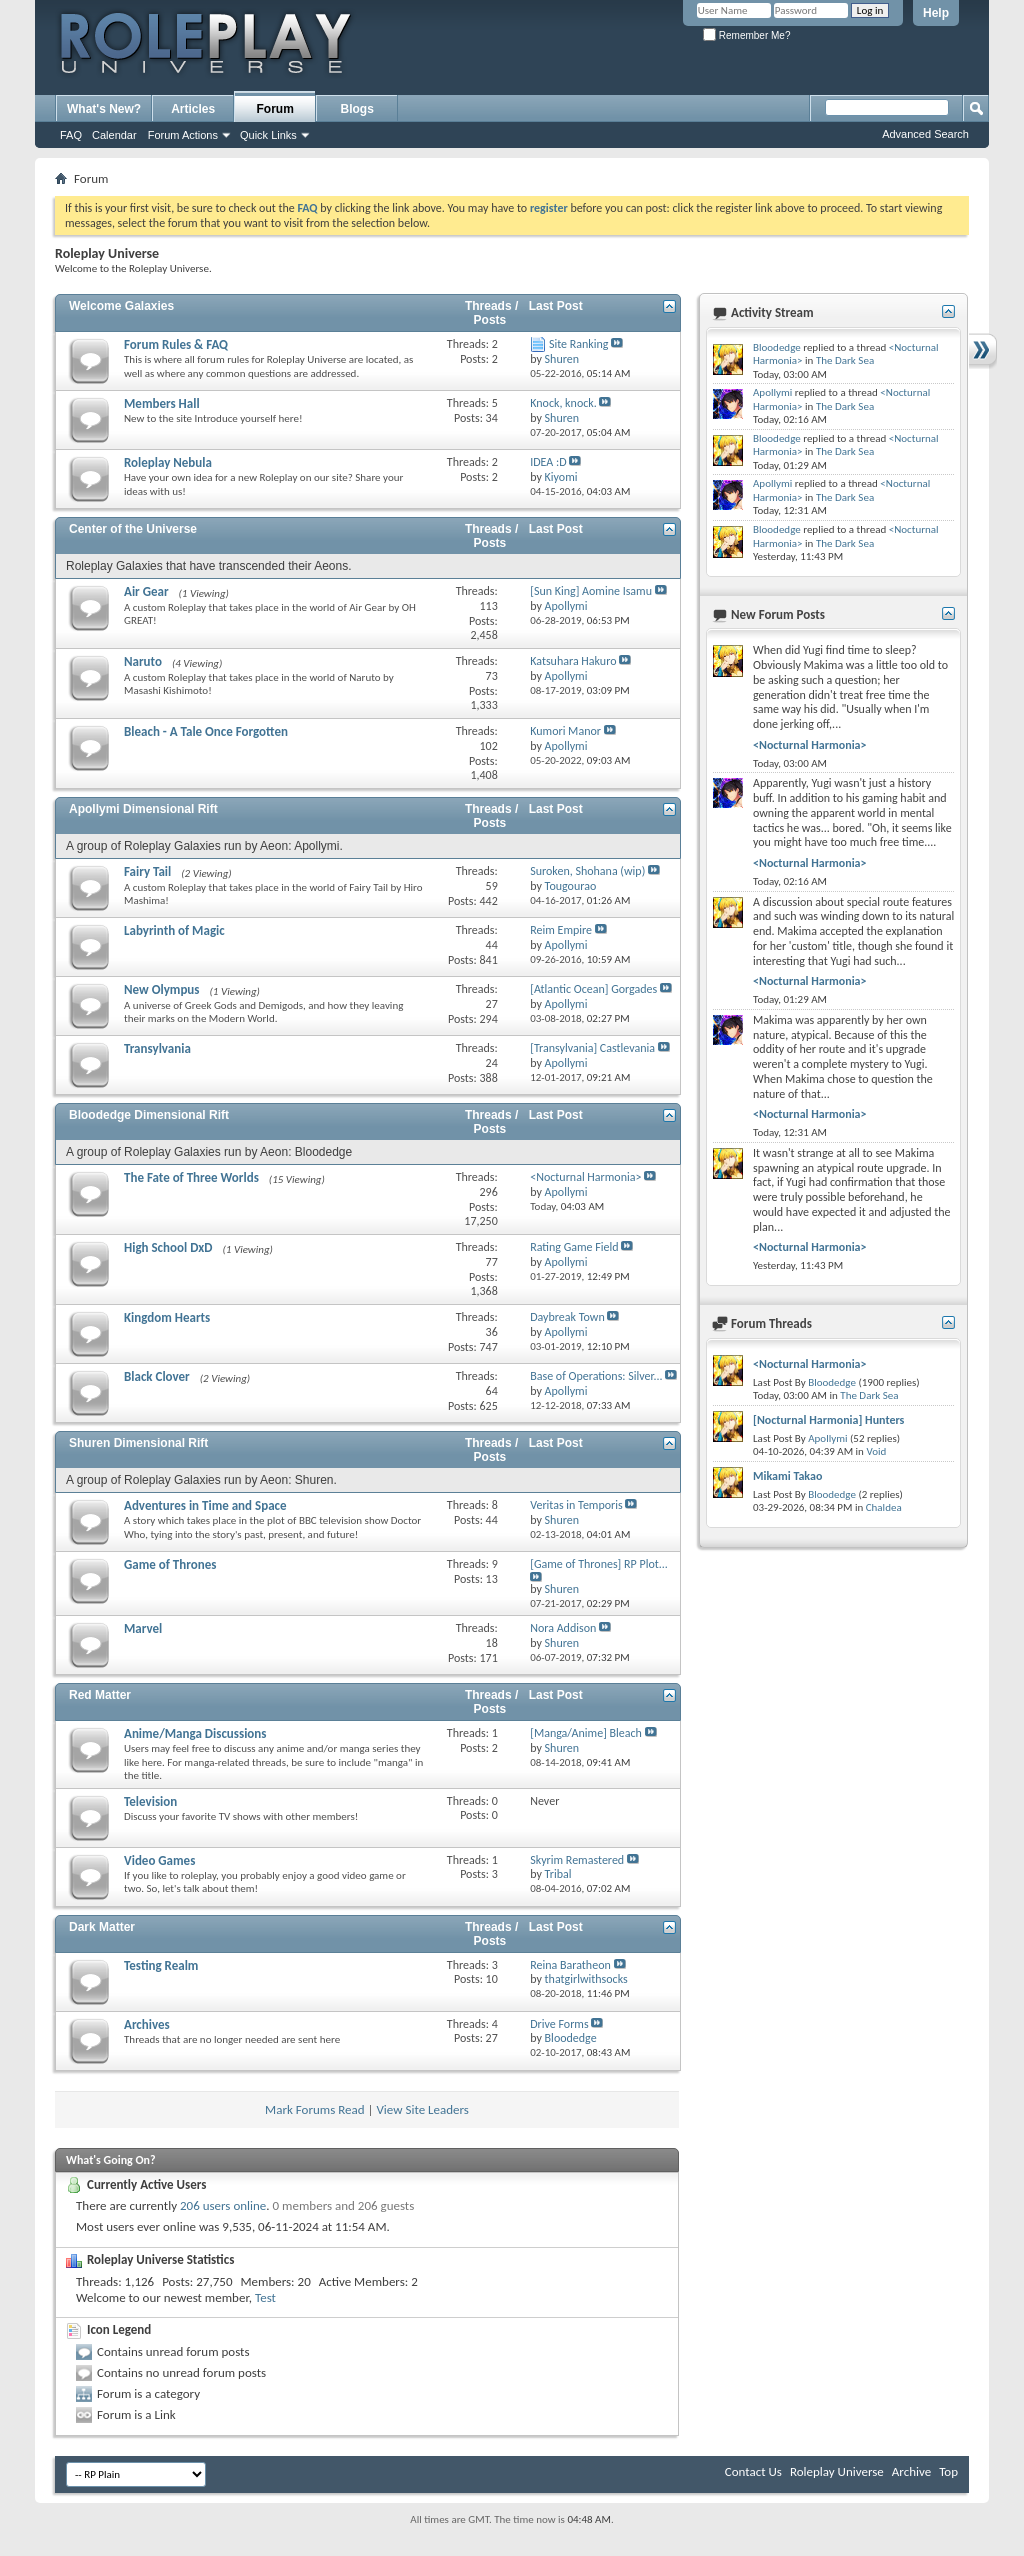 This screenshot has height=2556, width=1024. What do you see at coordinates (876, 1451) in the screenshot?
I see `Void` at bounding box center [876, 1451].